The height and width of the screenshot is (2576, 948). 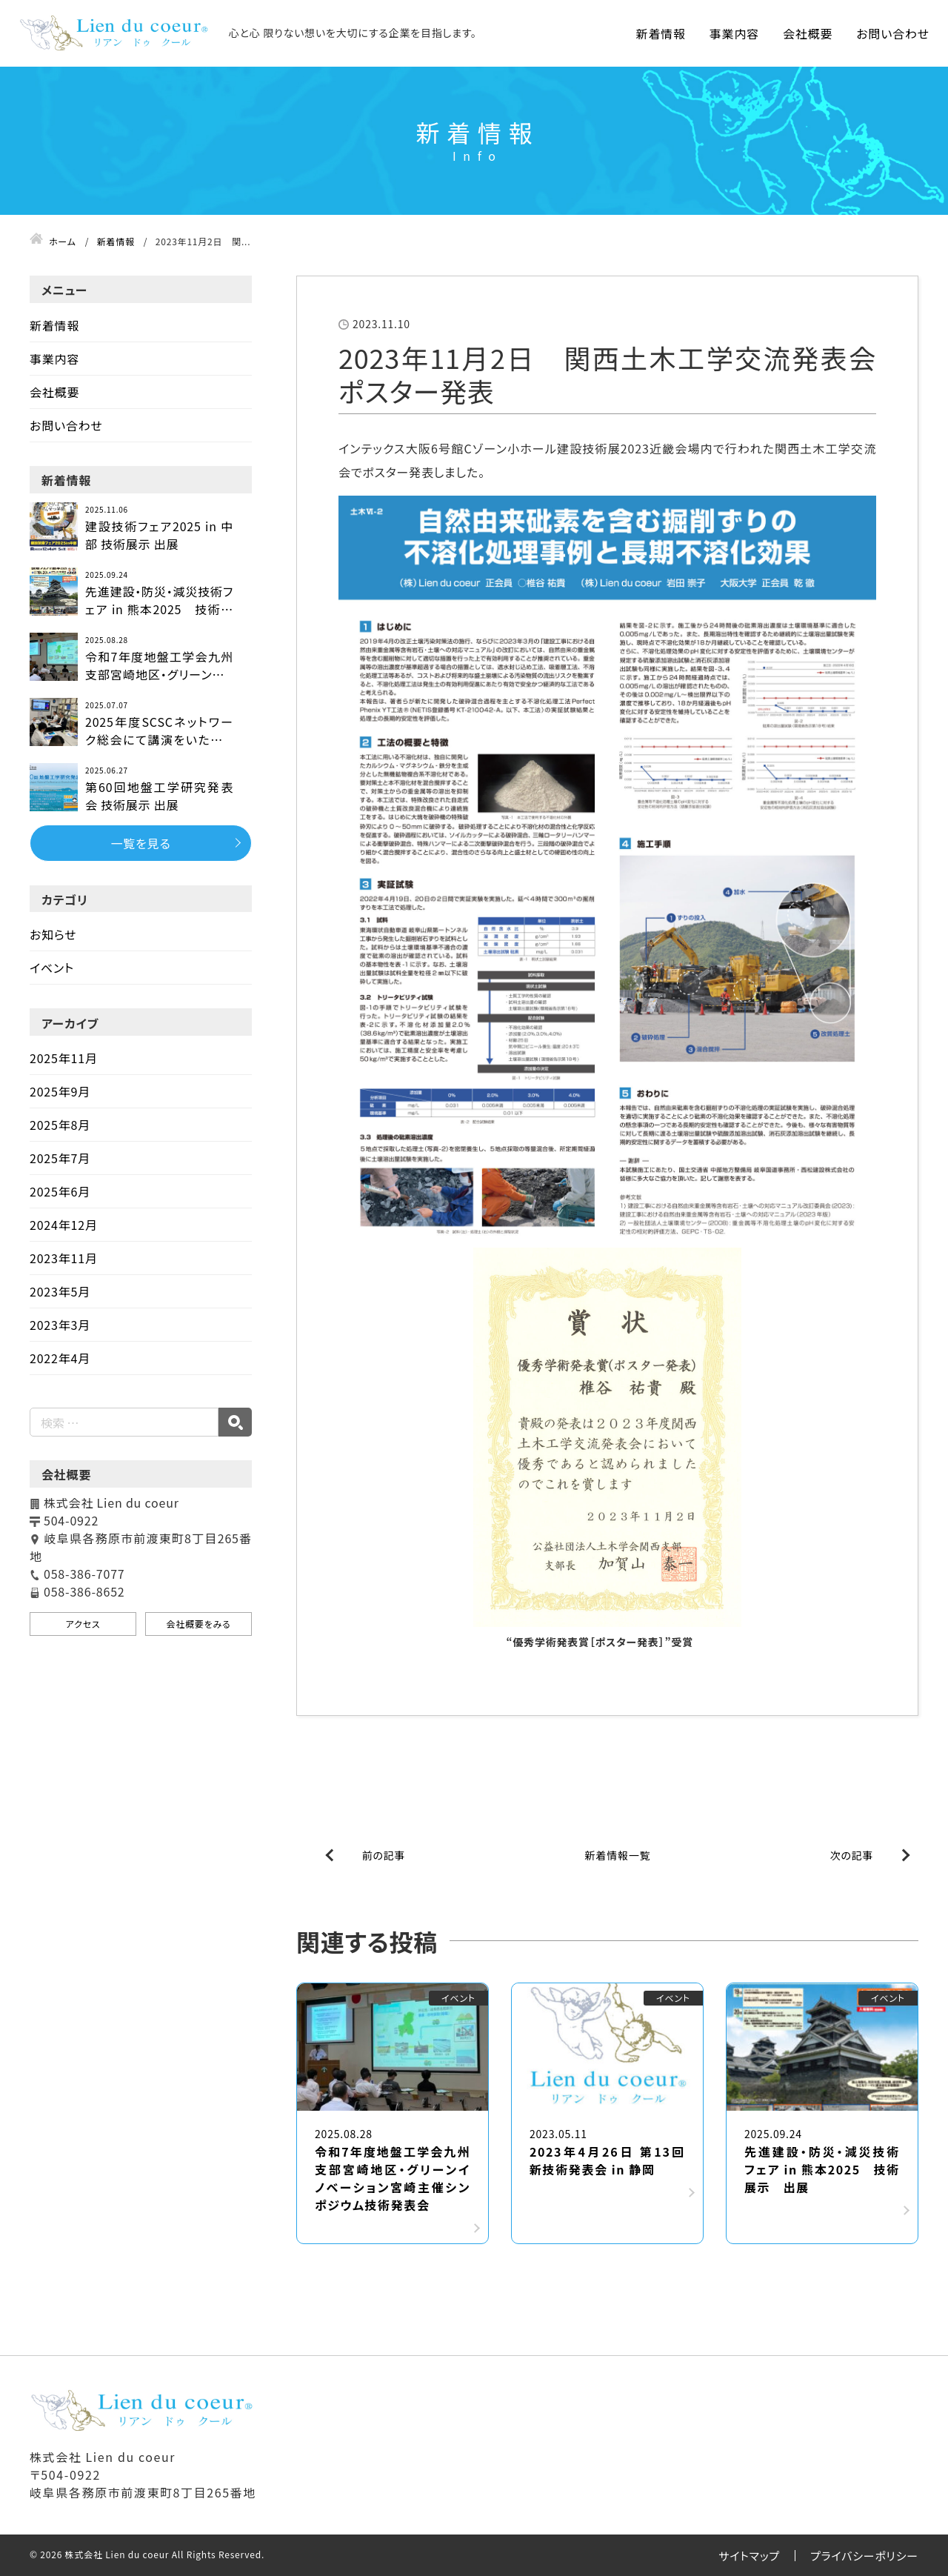 What do you see at coordinates (52, 967) in the screenshot?
I see `イベント` at bounding box center [52, 967].